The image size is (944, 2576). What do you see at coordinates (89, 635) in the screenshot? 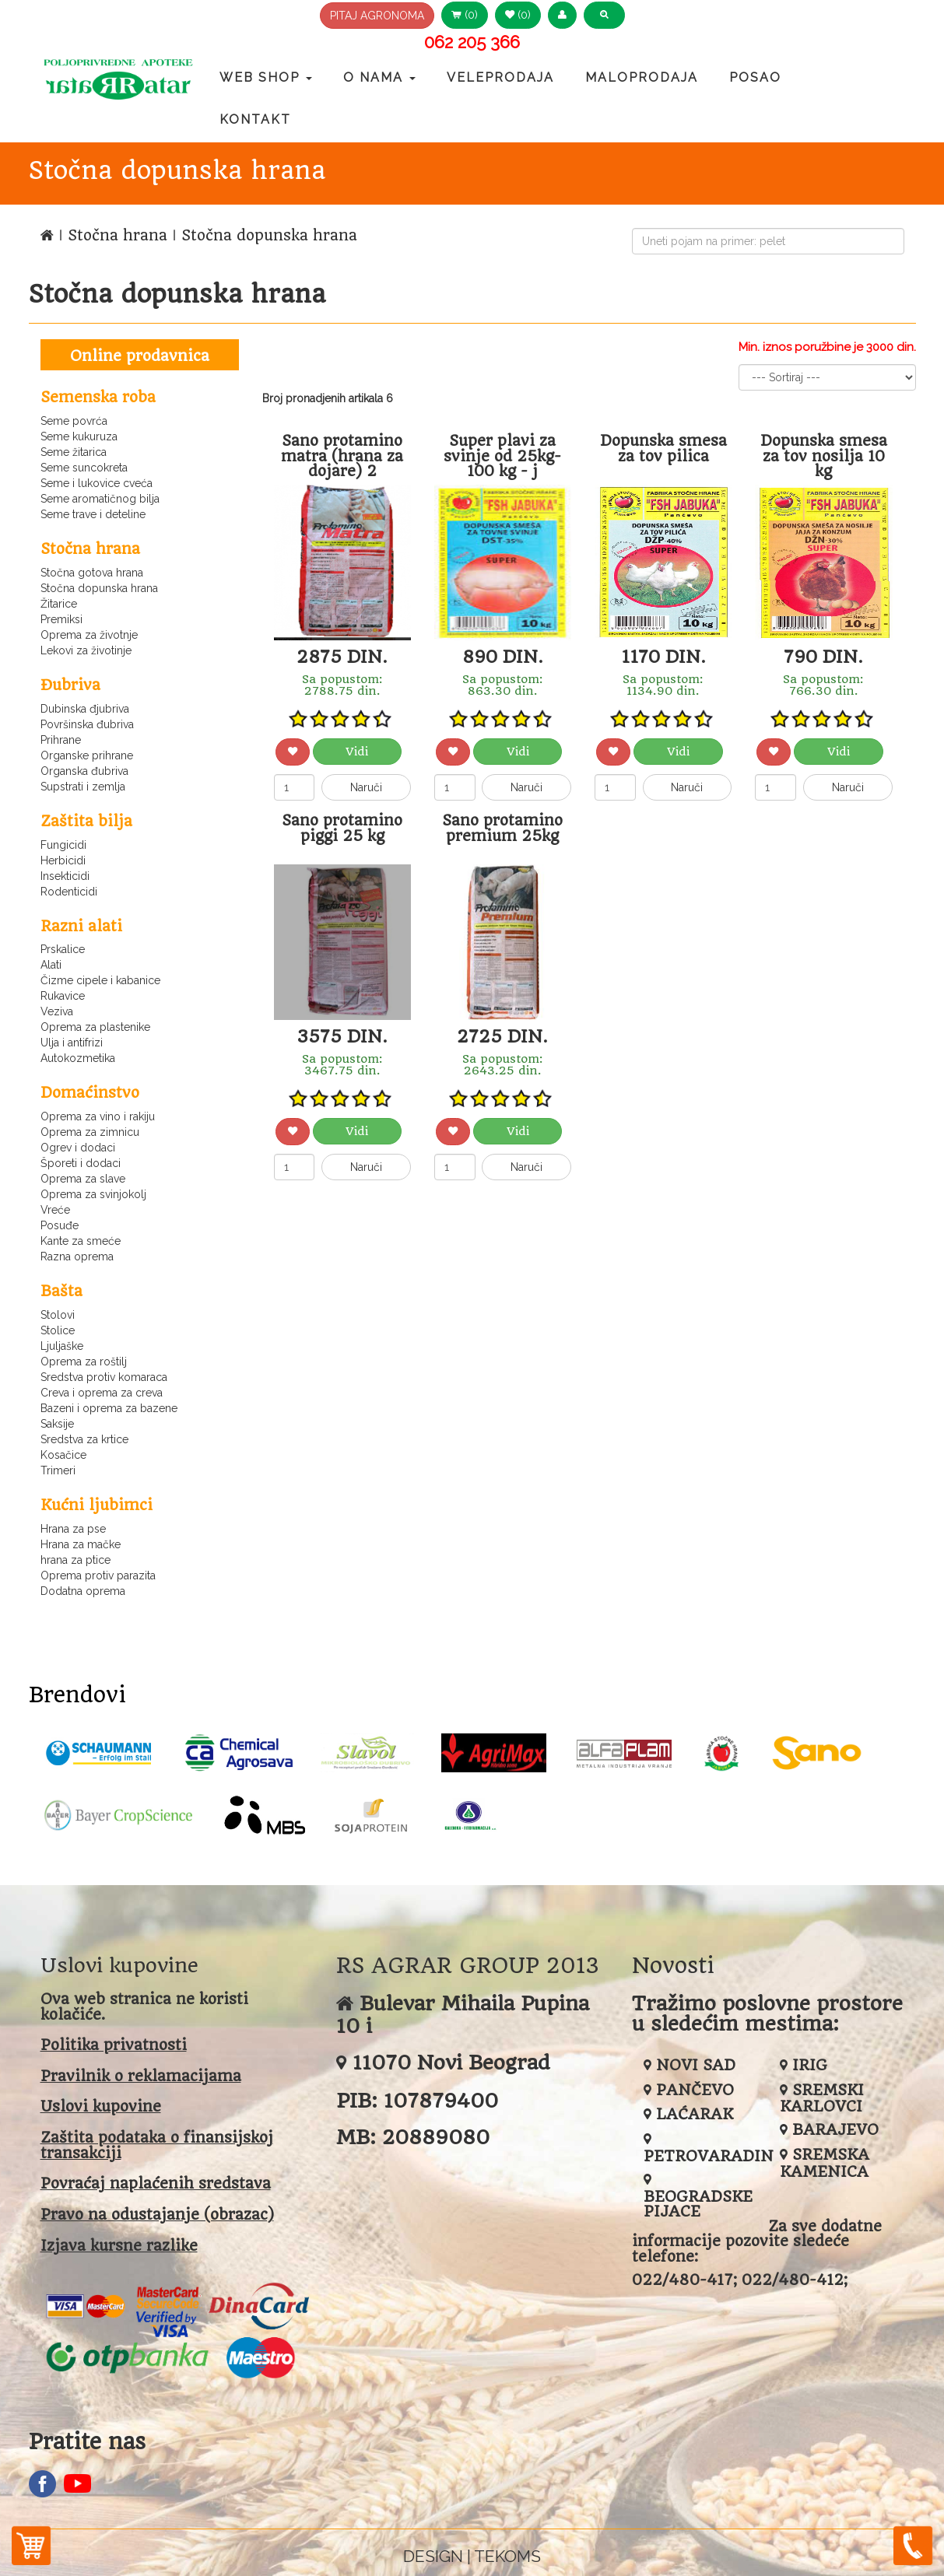
I see `Oprema za životnje` at bounding box center [89, 635].